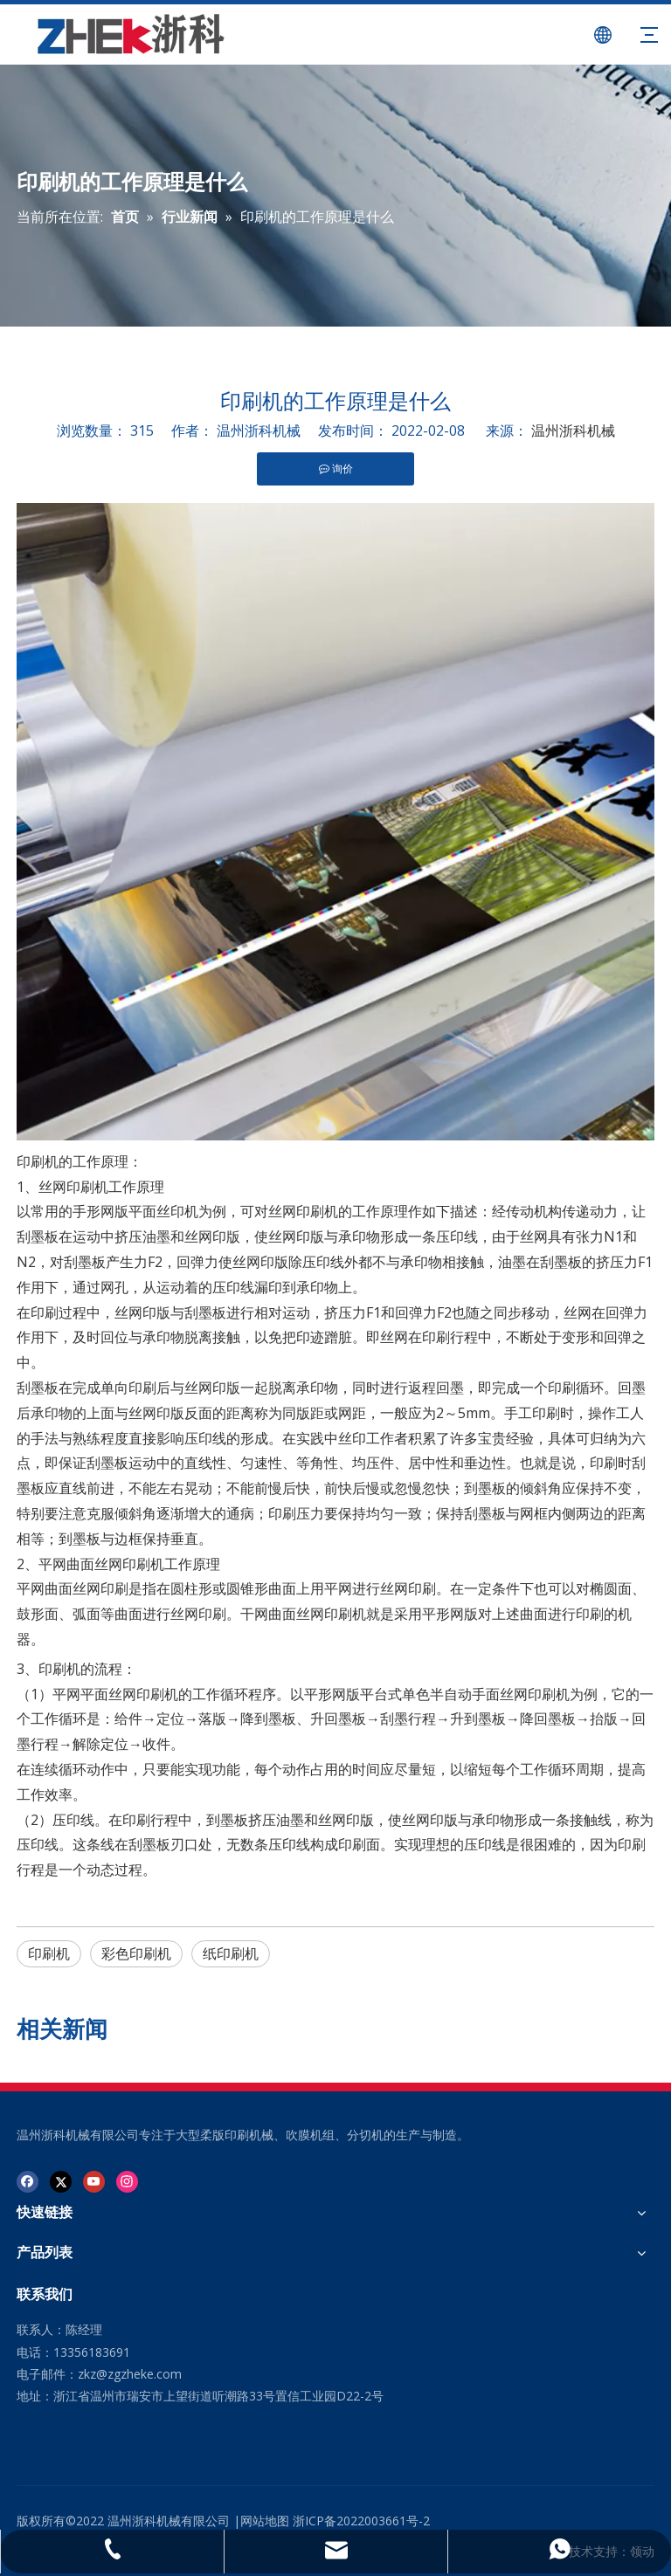  What do you see at coordinates (101, 1564) in the screenshot?
I see `平网曲面丝网印刷机` at bounding box center [101, 1564].